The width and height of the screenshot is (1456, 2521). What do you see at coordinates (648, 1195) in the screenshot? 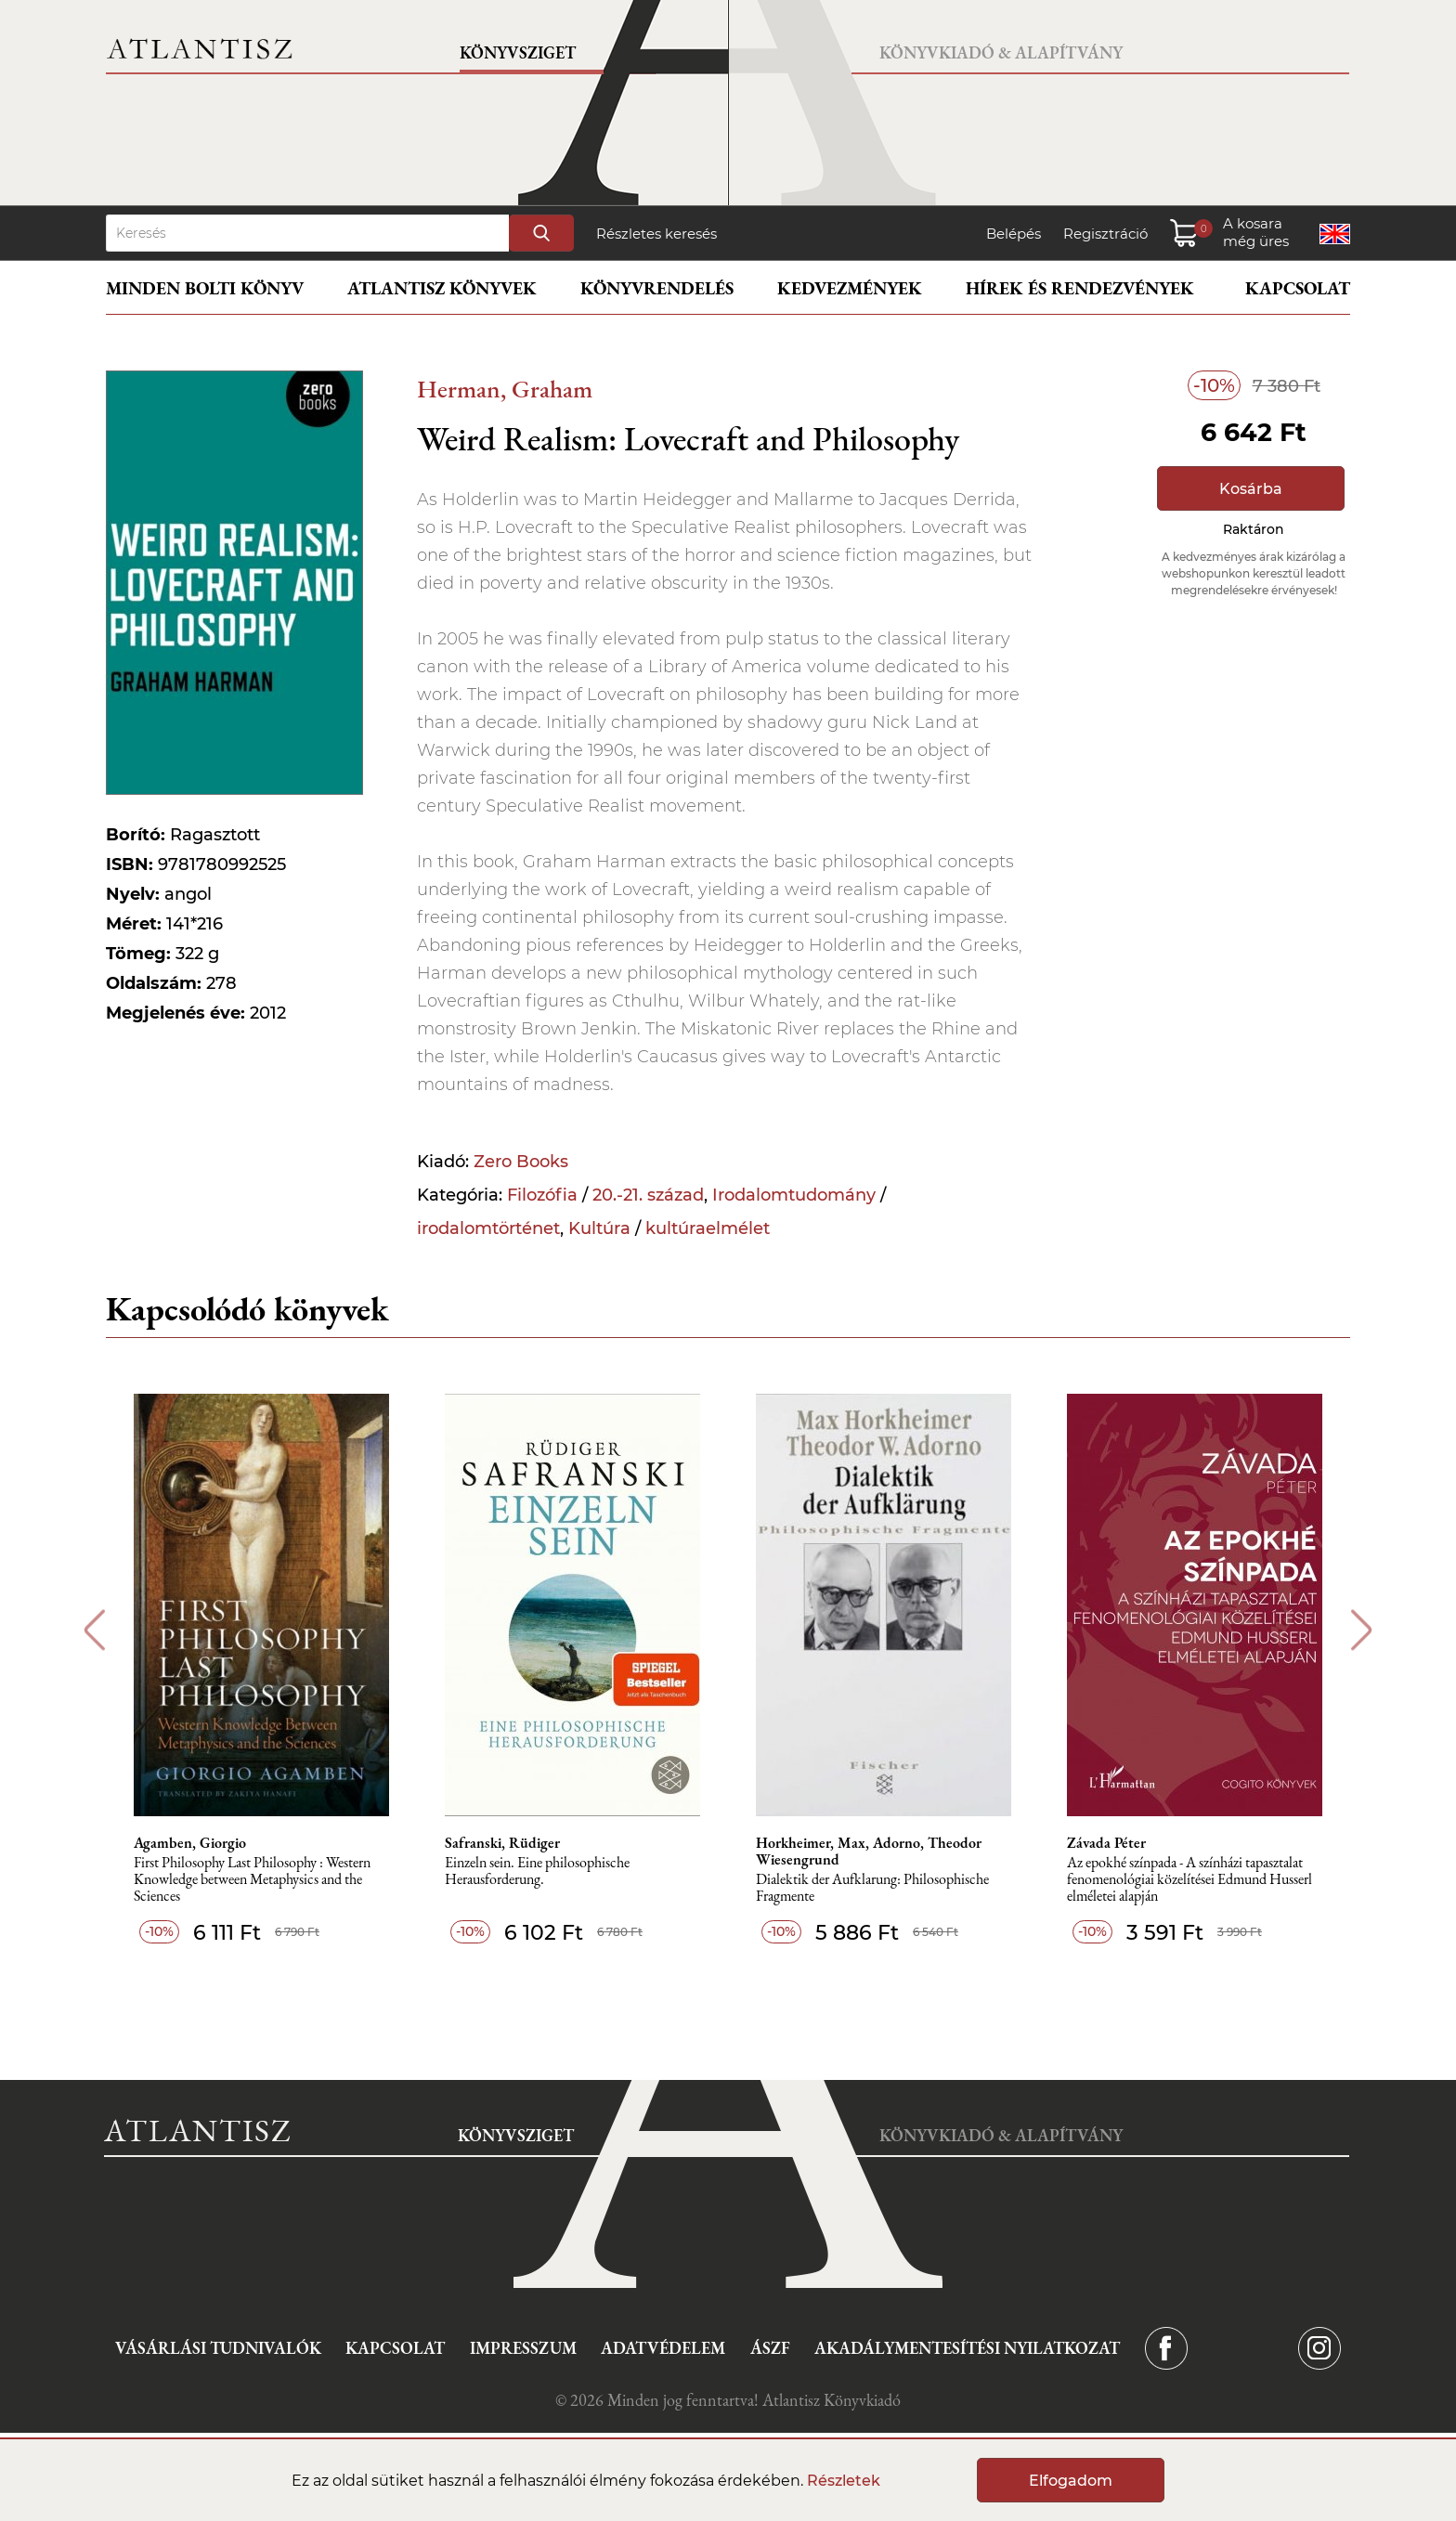
I see `20.-21. század` at bounding box center [648, 1195].